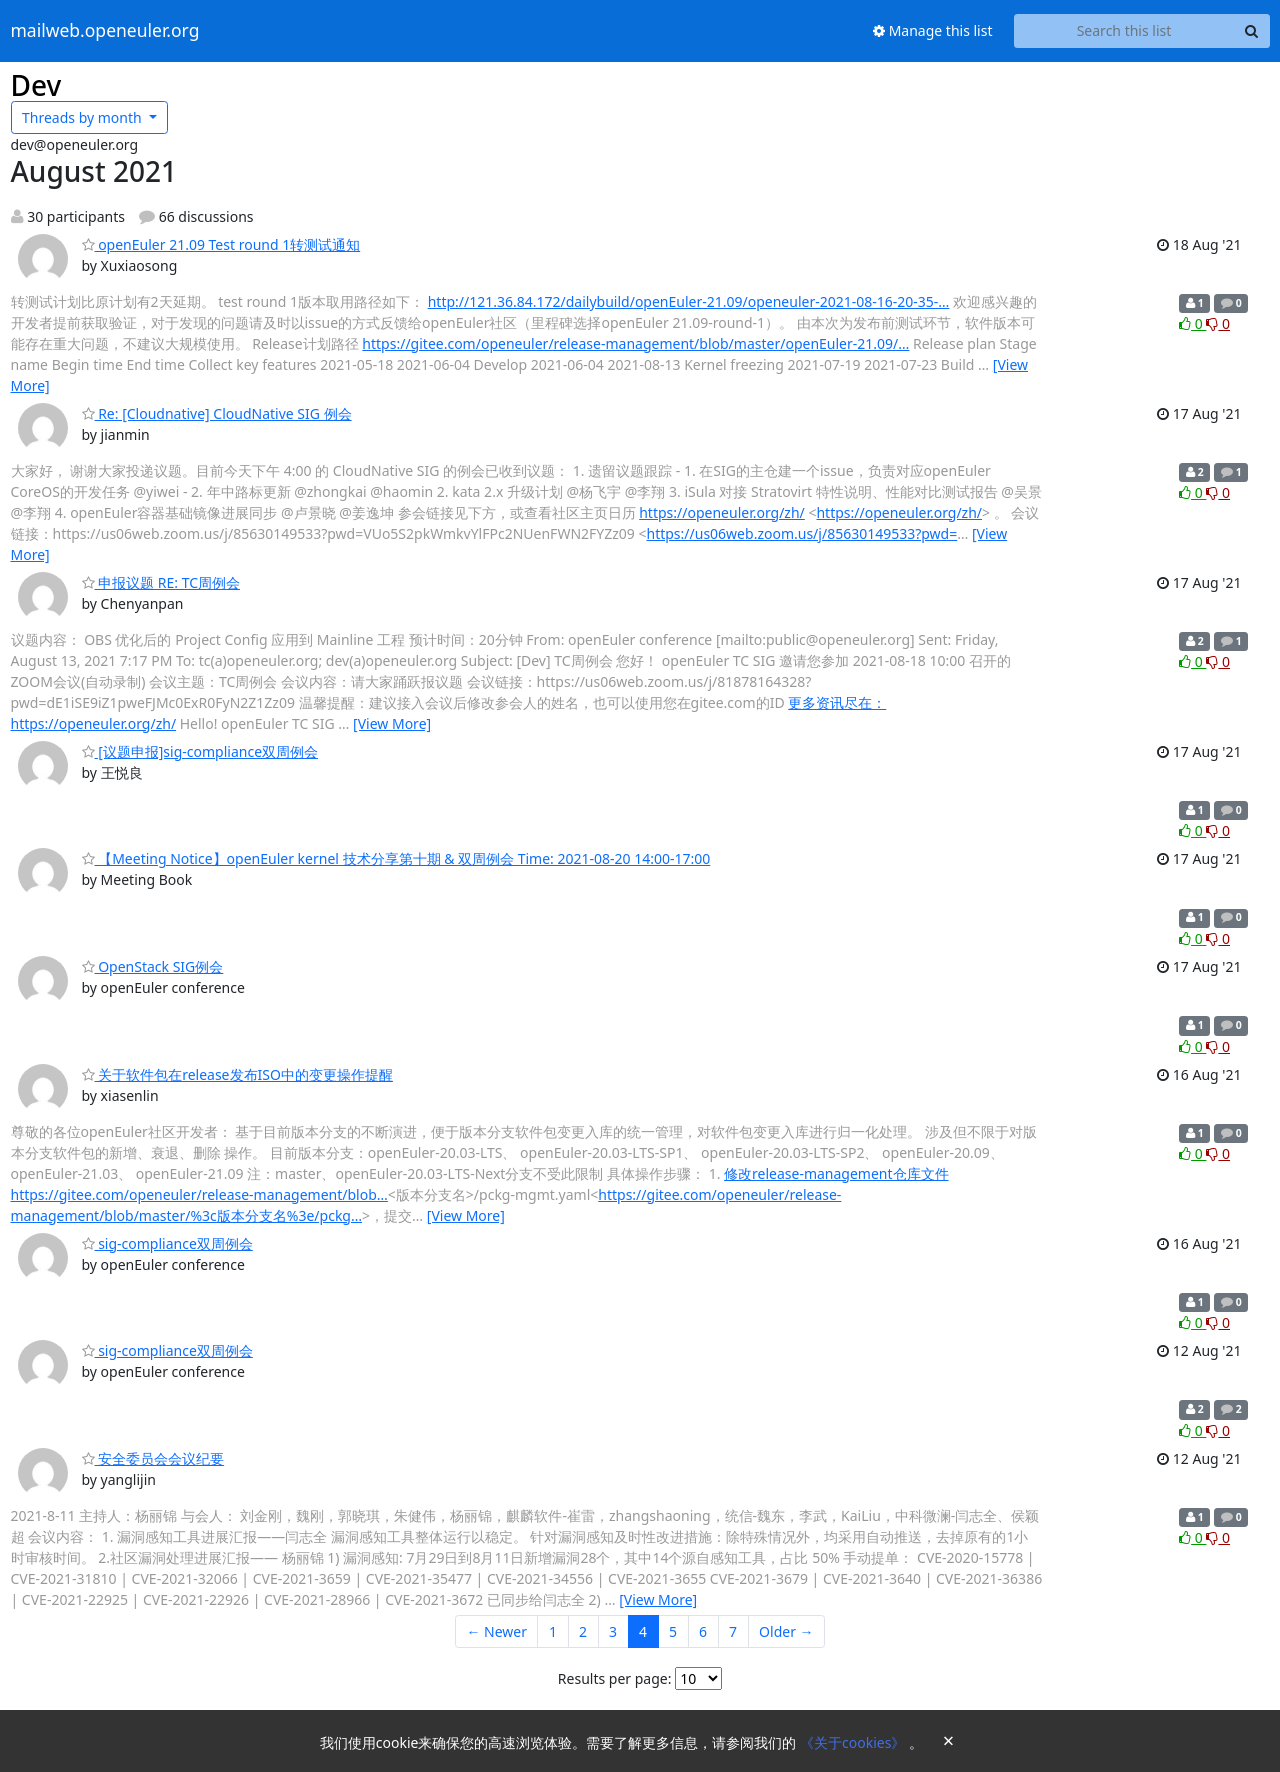 The image size is (1280, 1772). What do you see at coordinates (854, 1742) in the screenshot?
I see `《关于cookies》` at bounding box center [854, 1742].